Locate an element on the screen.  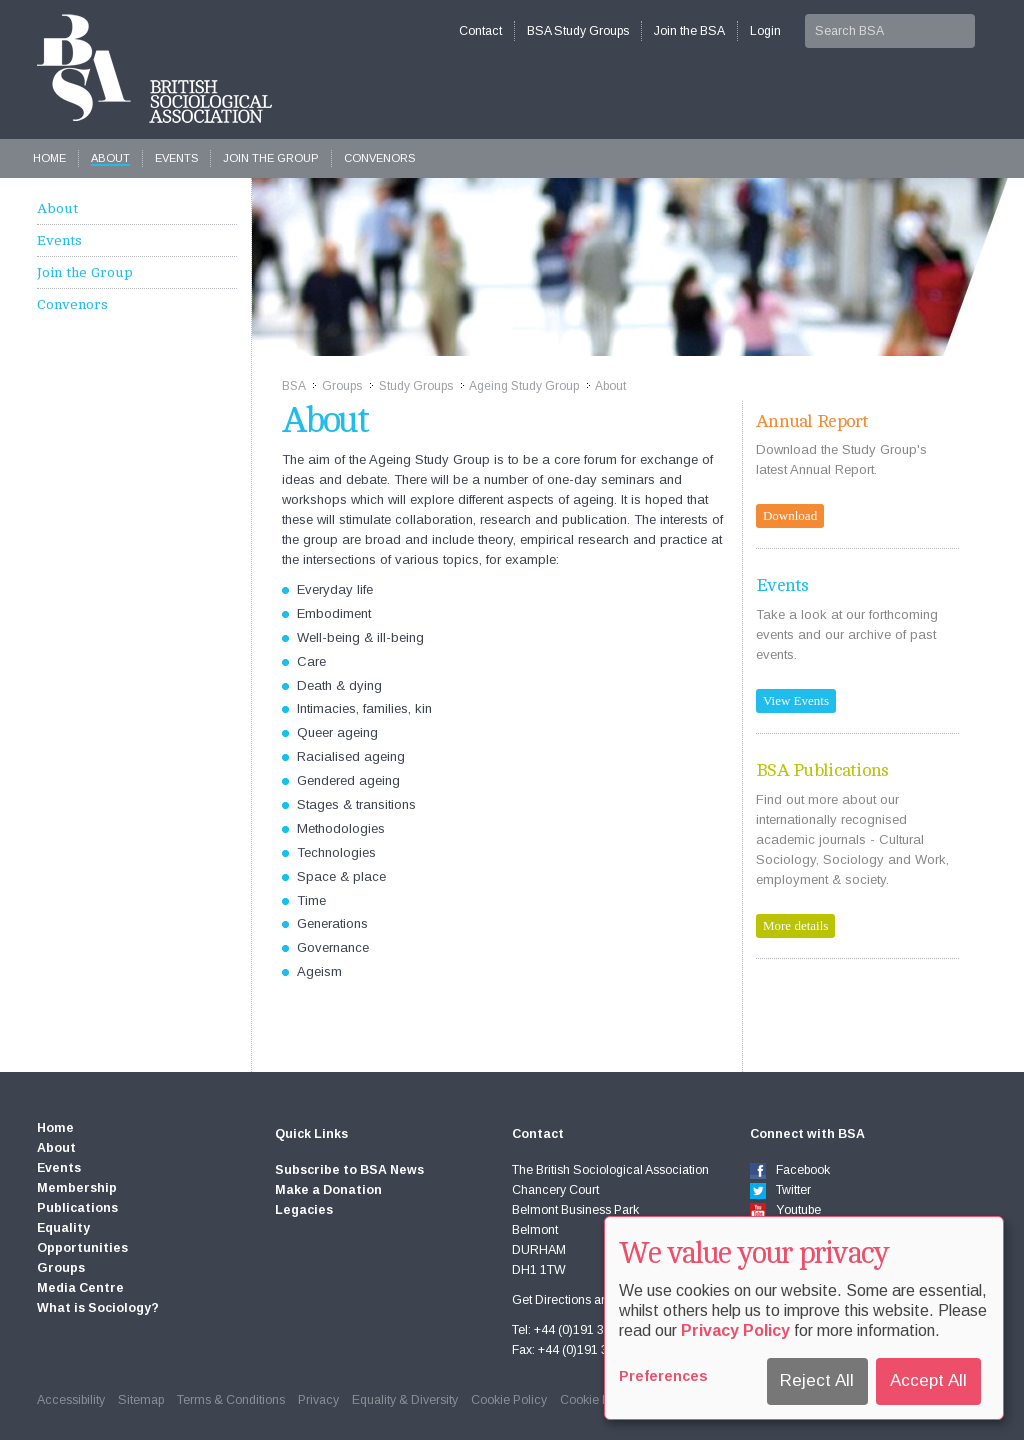
Login is located at coordinates (765, 31).